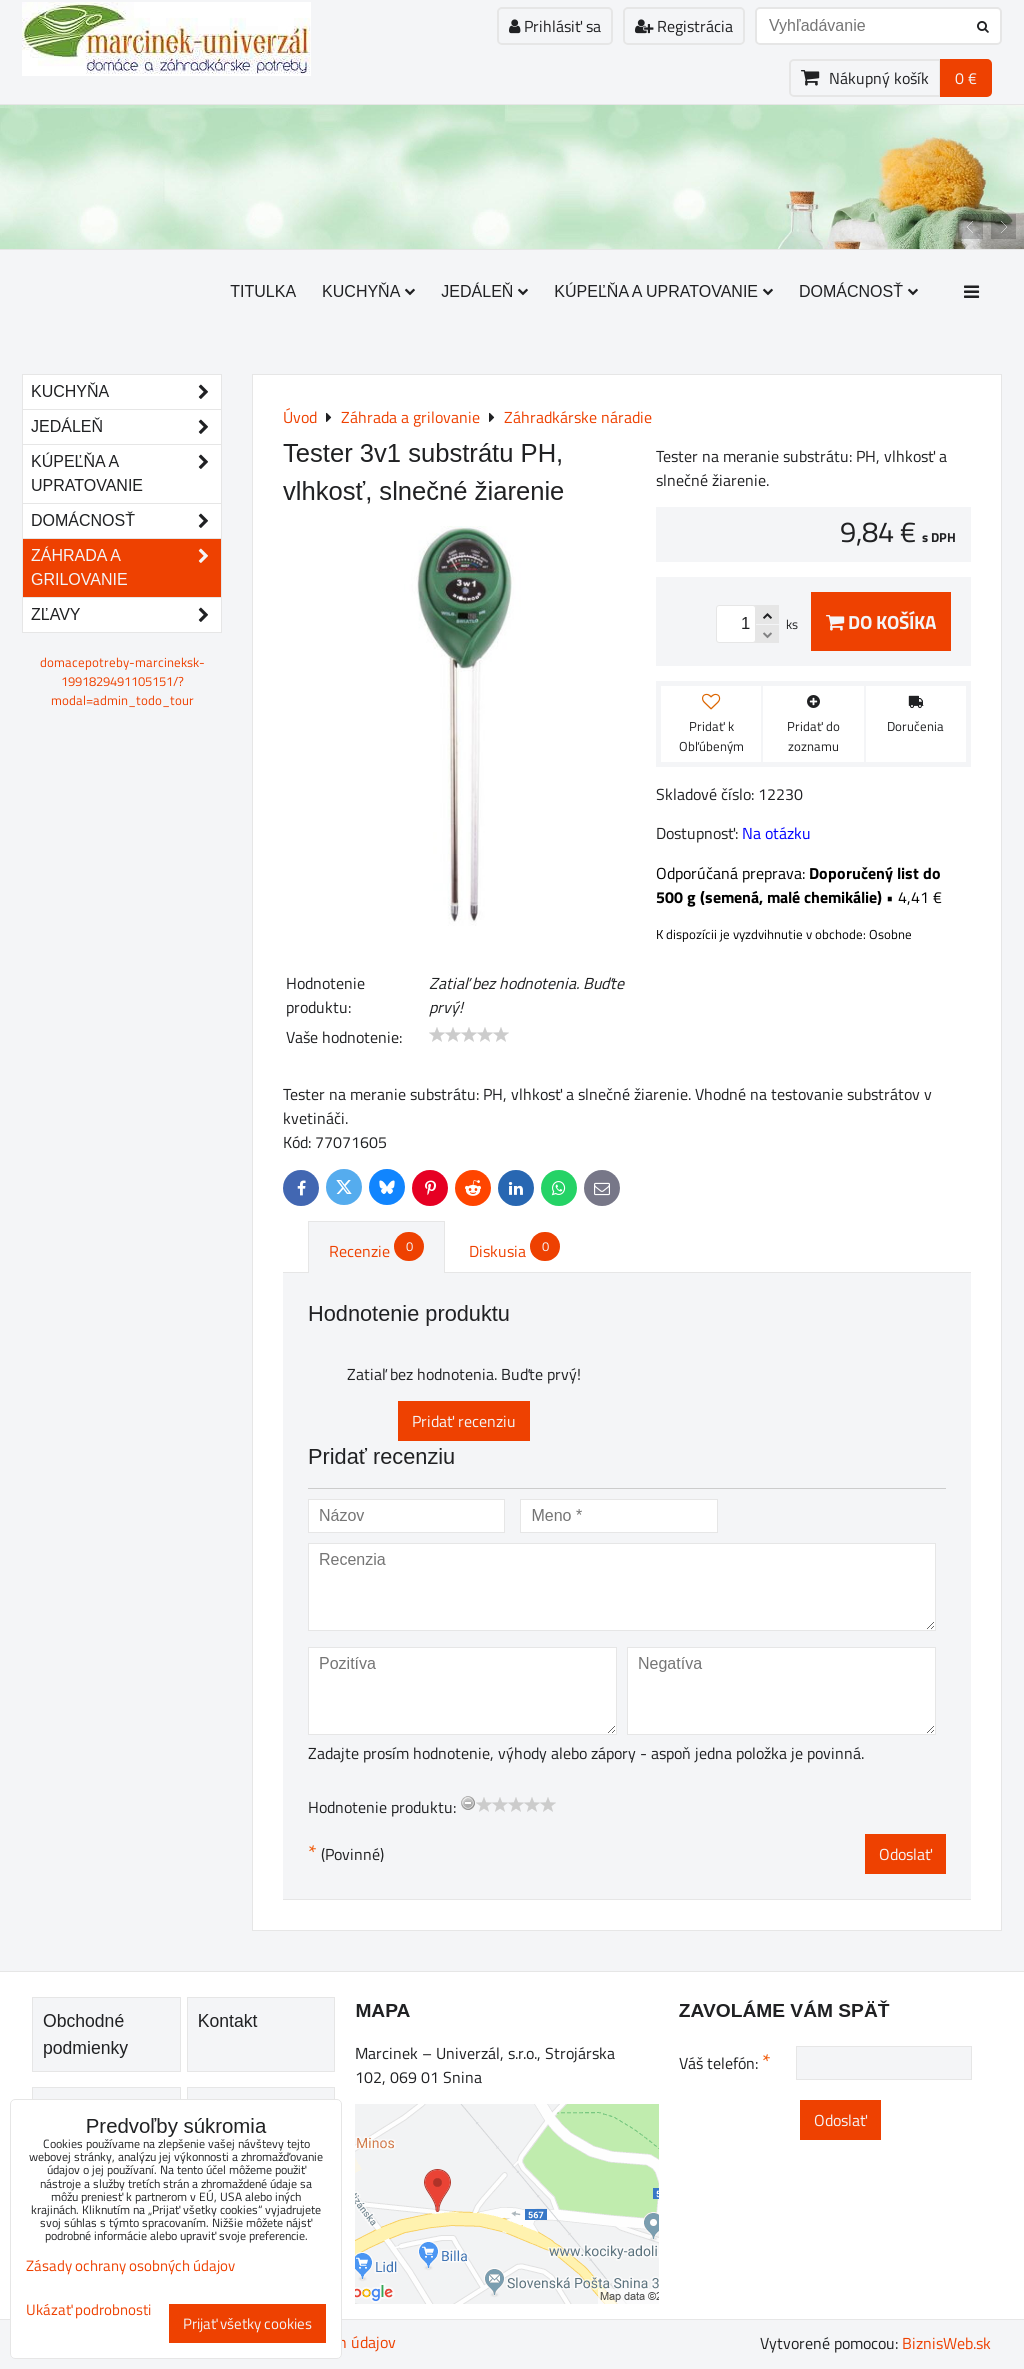 The width and height of the screenshot is (1024, 2369). What do you see at coordinates (247, 2323) in the screenshot?
I see `Prijať všetky cookies` at bounding box center [247, 2323].